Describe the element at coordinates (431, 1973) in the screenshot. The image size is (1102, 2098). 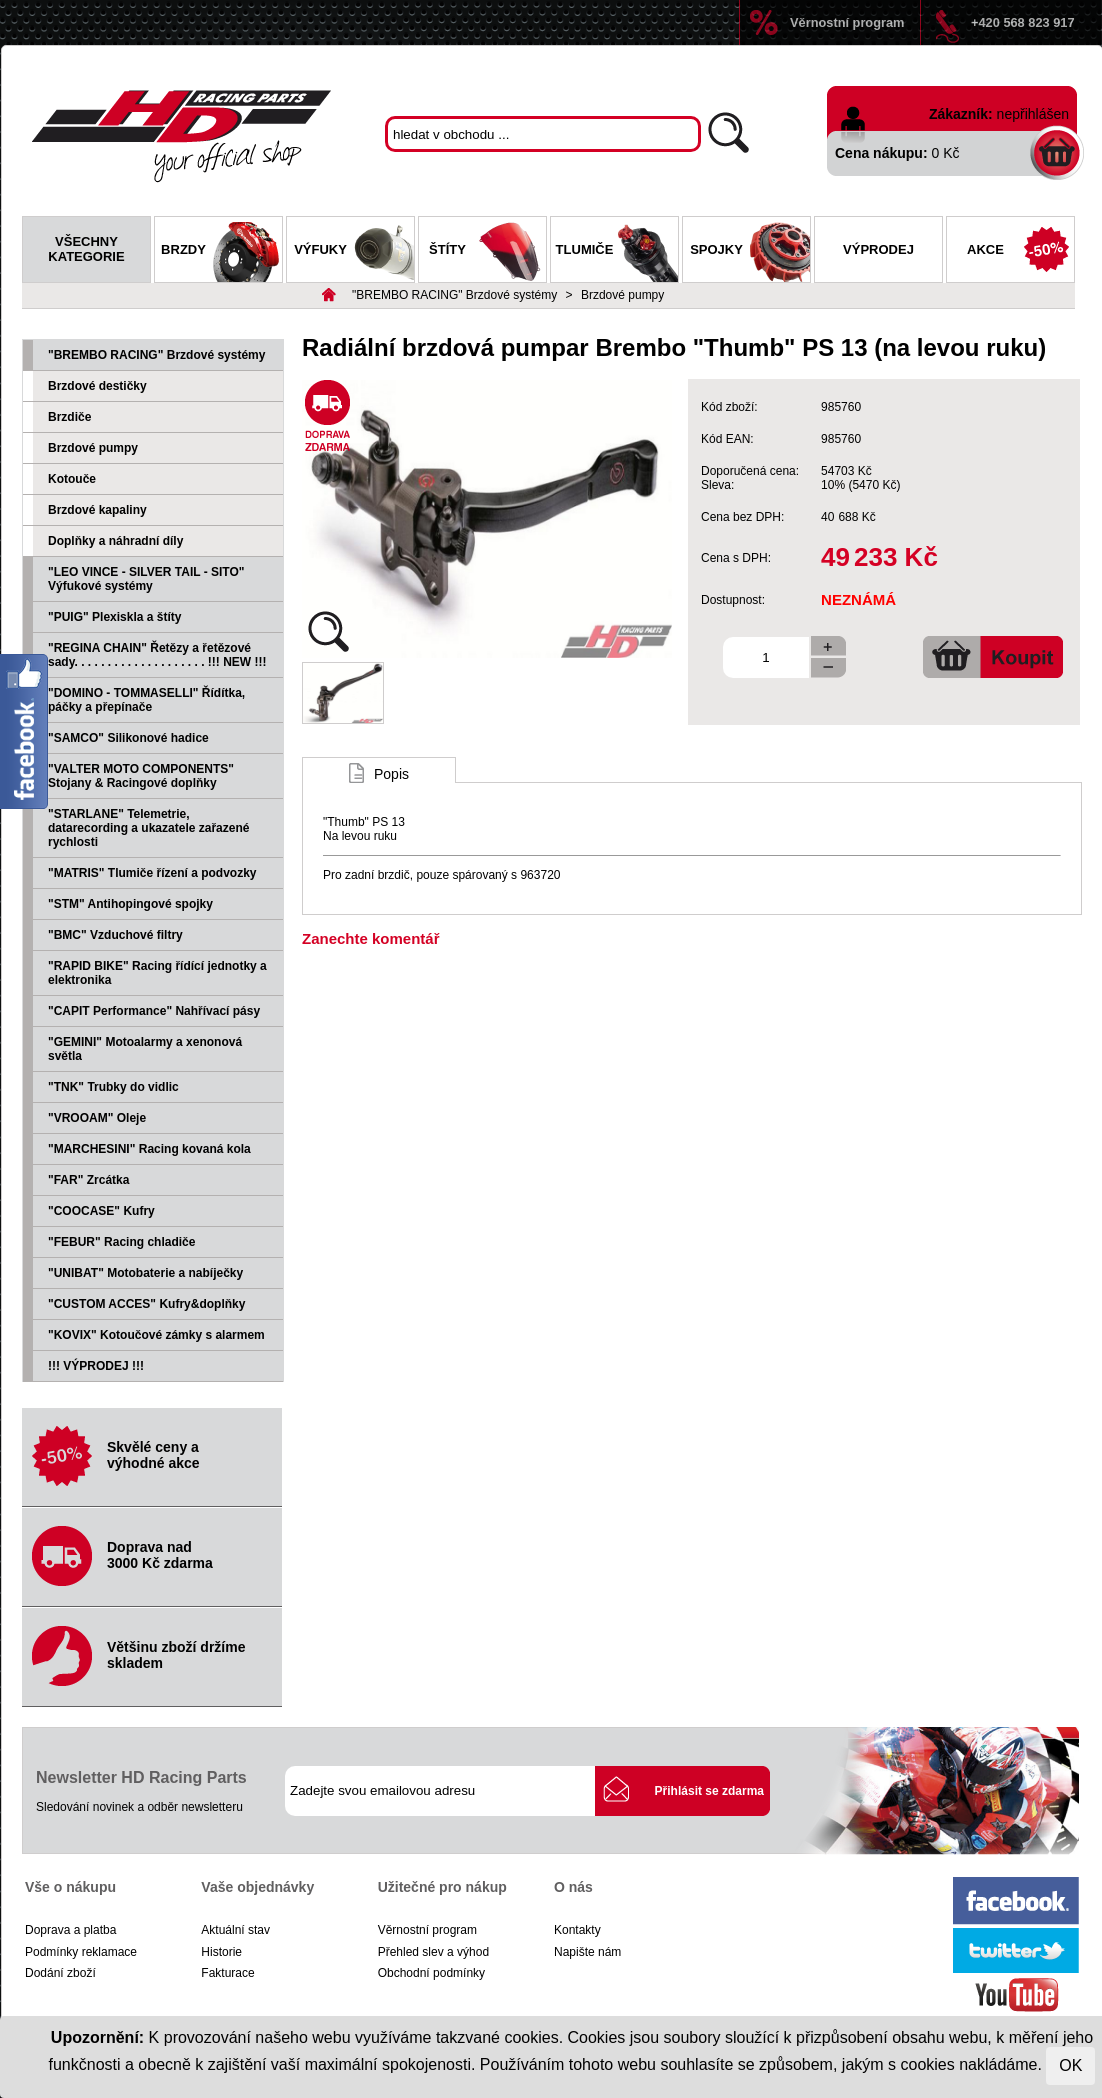
I see `Obchodní podmínky` at that location.